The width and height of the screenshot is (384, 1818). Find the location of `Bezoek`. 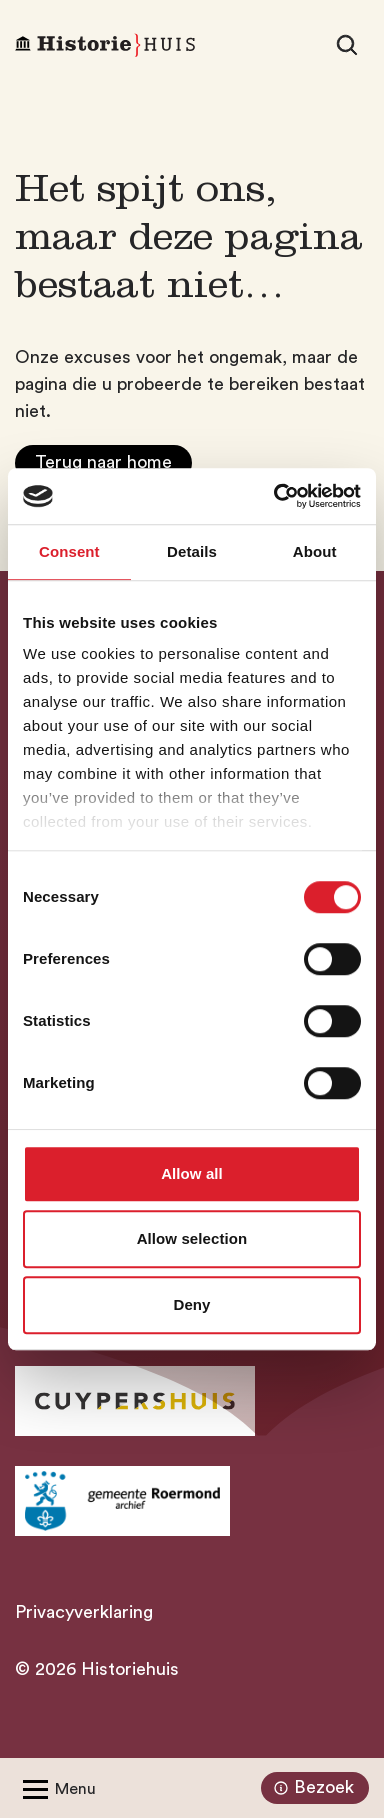

Bezoek is located at coordinates (311, 1788).